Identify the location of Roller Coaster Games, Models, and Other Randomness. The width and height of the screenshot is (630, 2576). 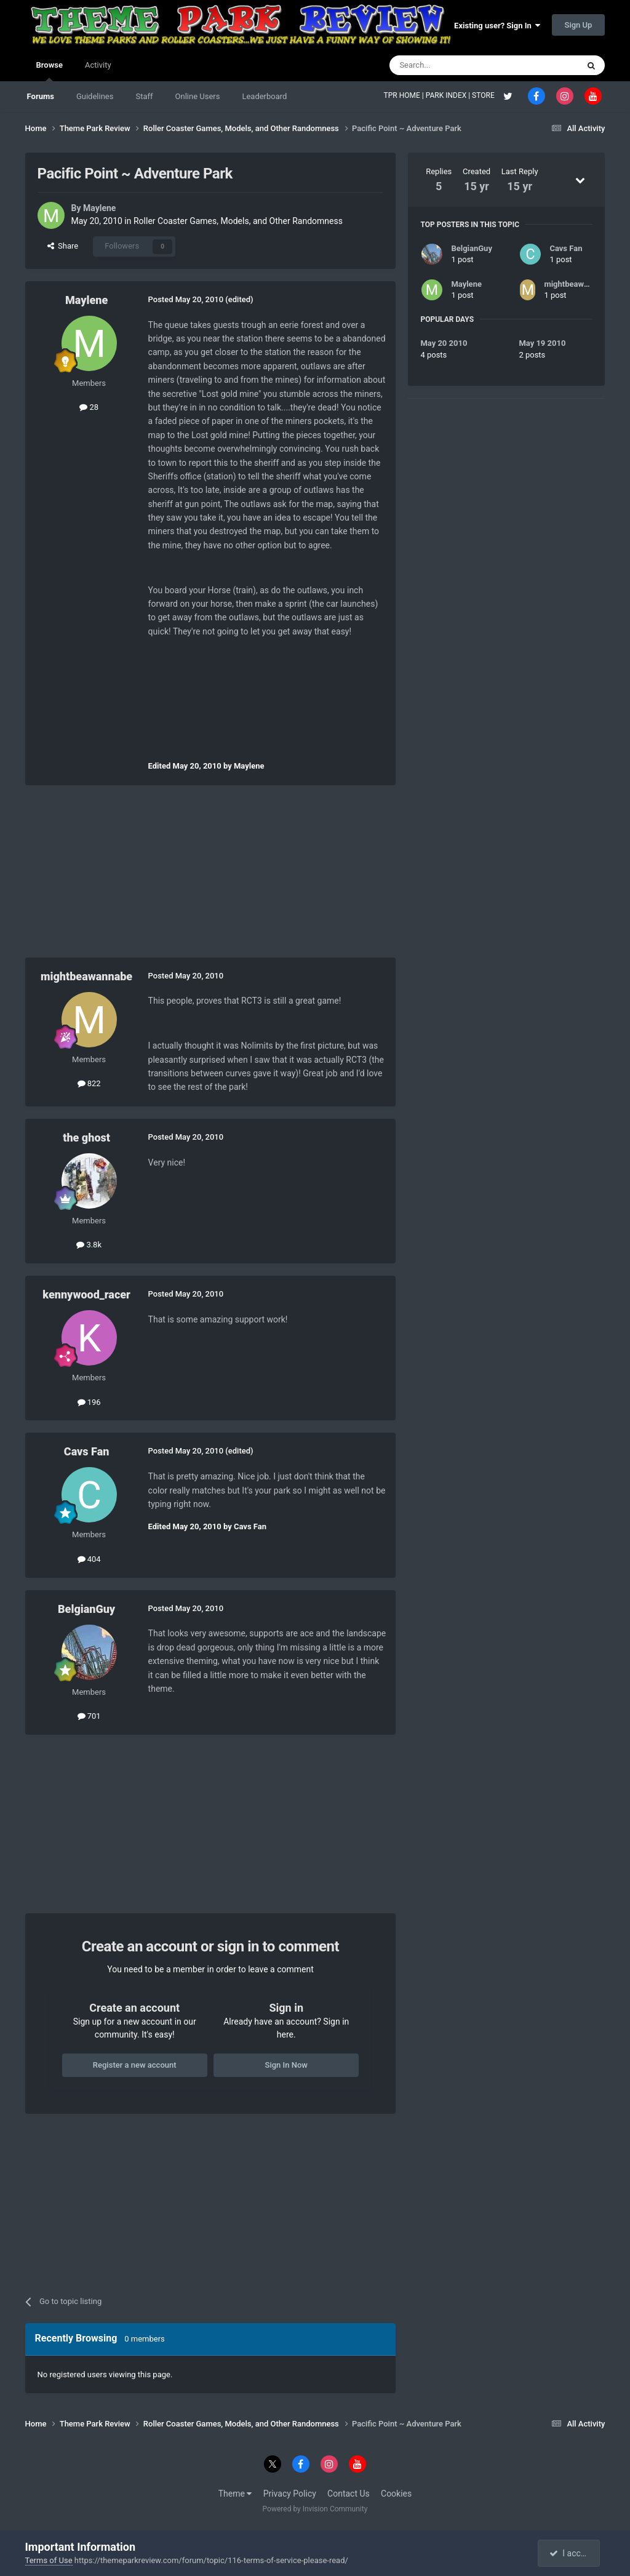
(238, 221).